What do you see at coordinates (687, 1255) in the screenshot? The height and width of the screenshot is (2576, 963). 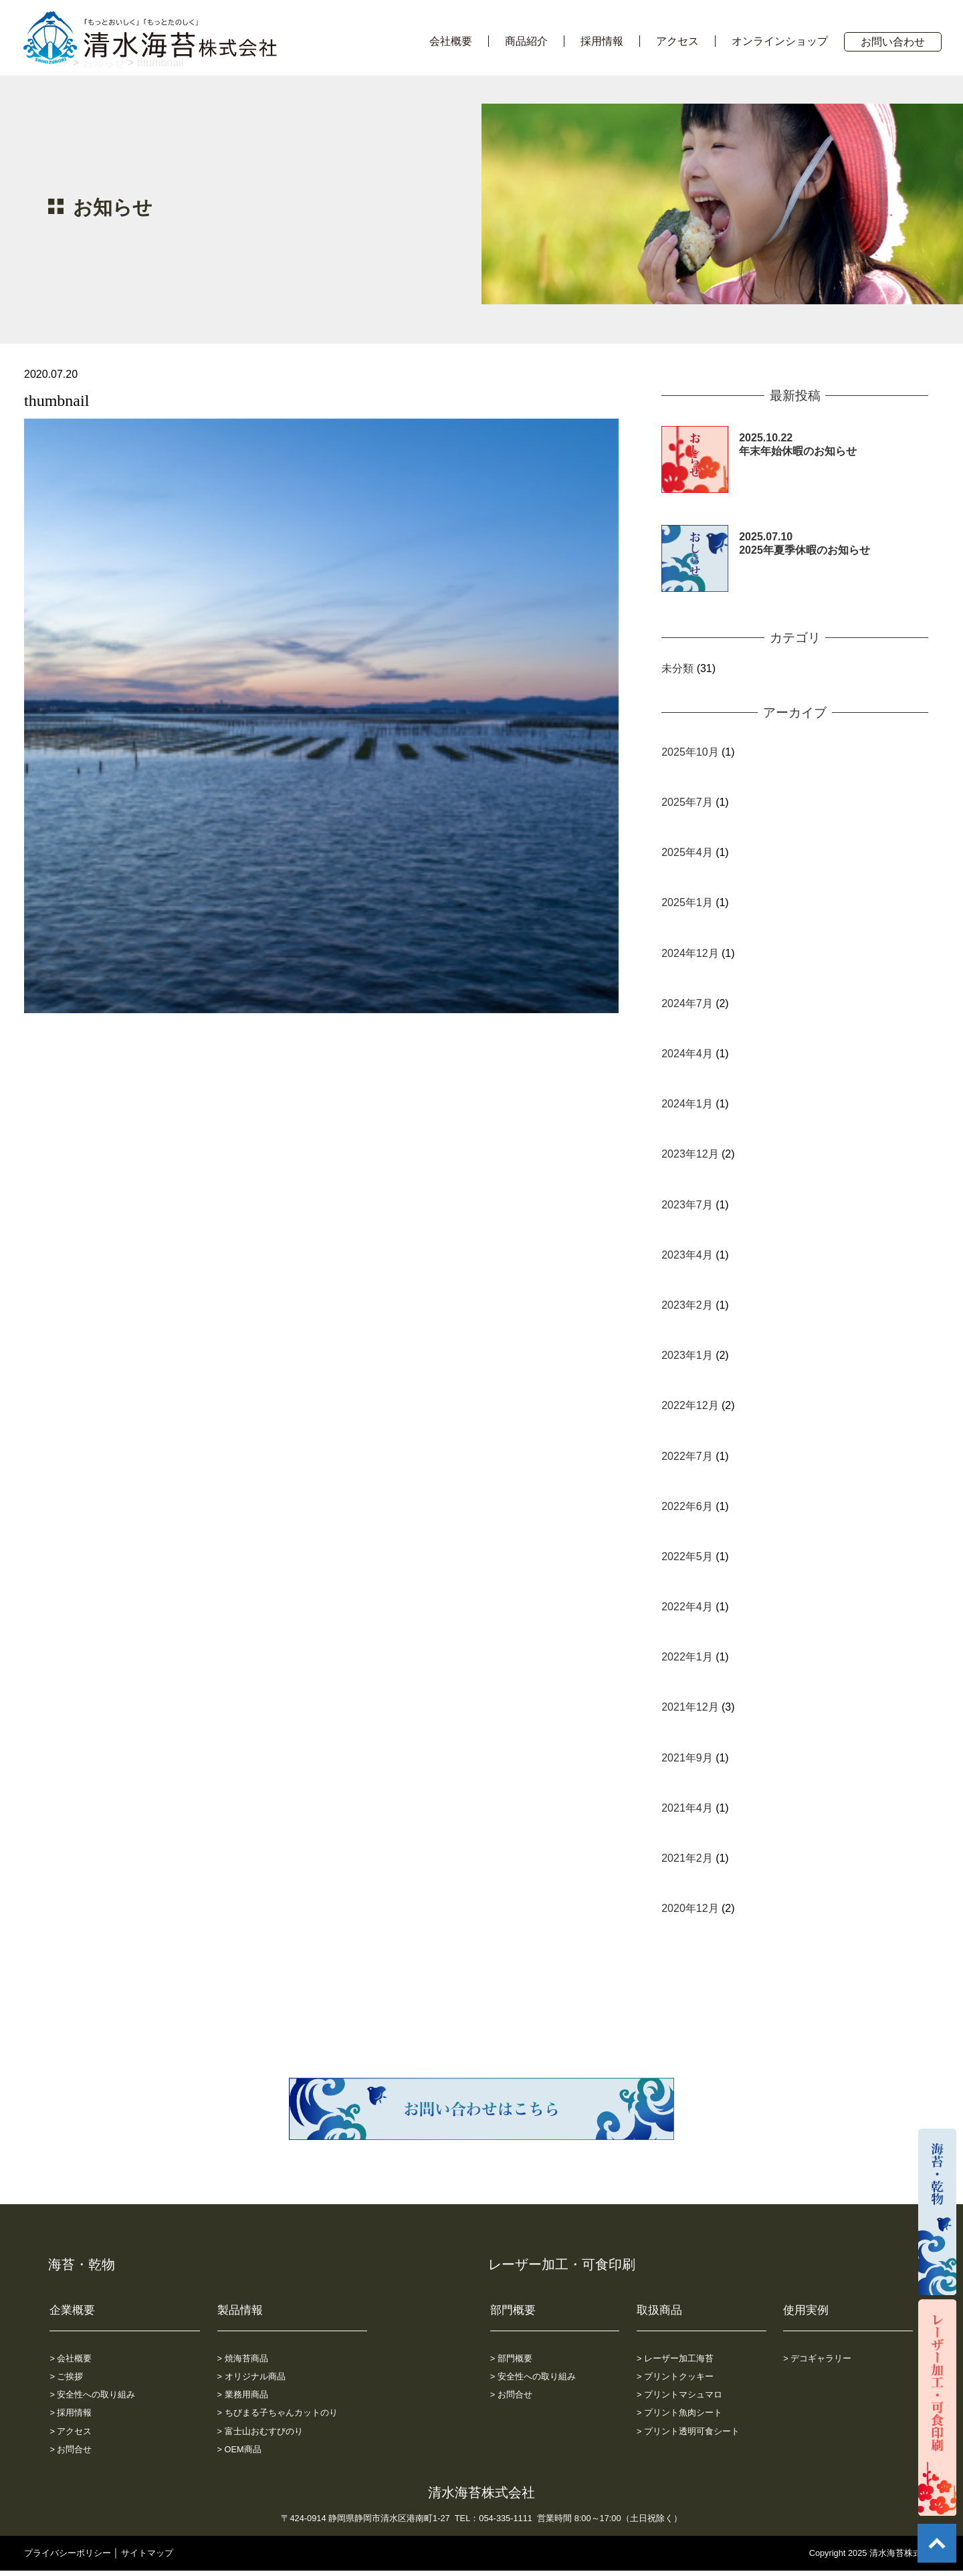 I see `2023年4月` at bounding box center [687, 1255].